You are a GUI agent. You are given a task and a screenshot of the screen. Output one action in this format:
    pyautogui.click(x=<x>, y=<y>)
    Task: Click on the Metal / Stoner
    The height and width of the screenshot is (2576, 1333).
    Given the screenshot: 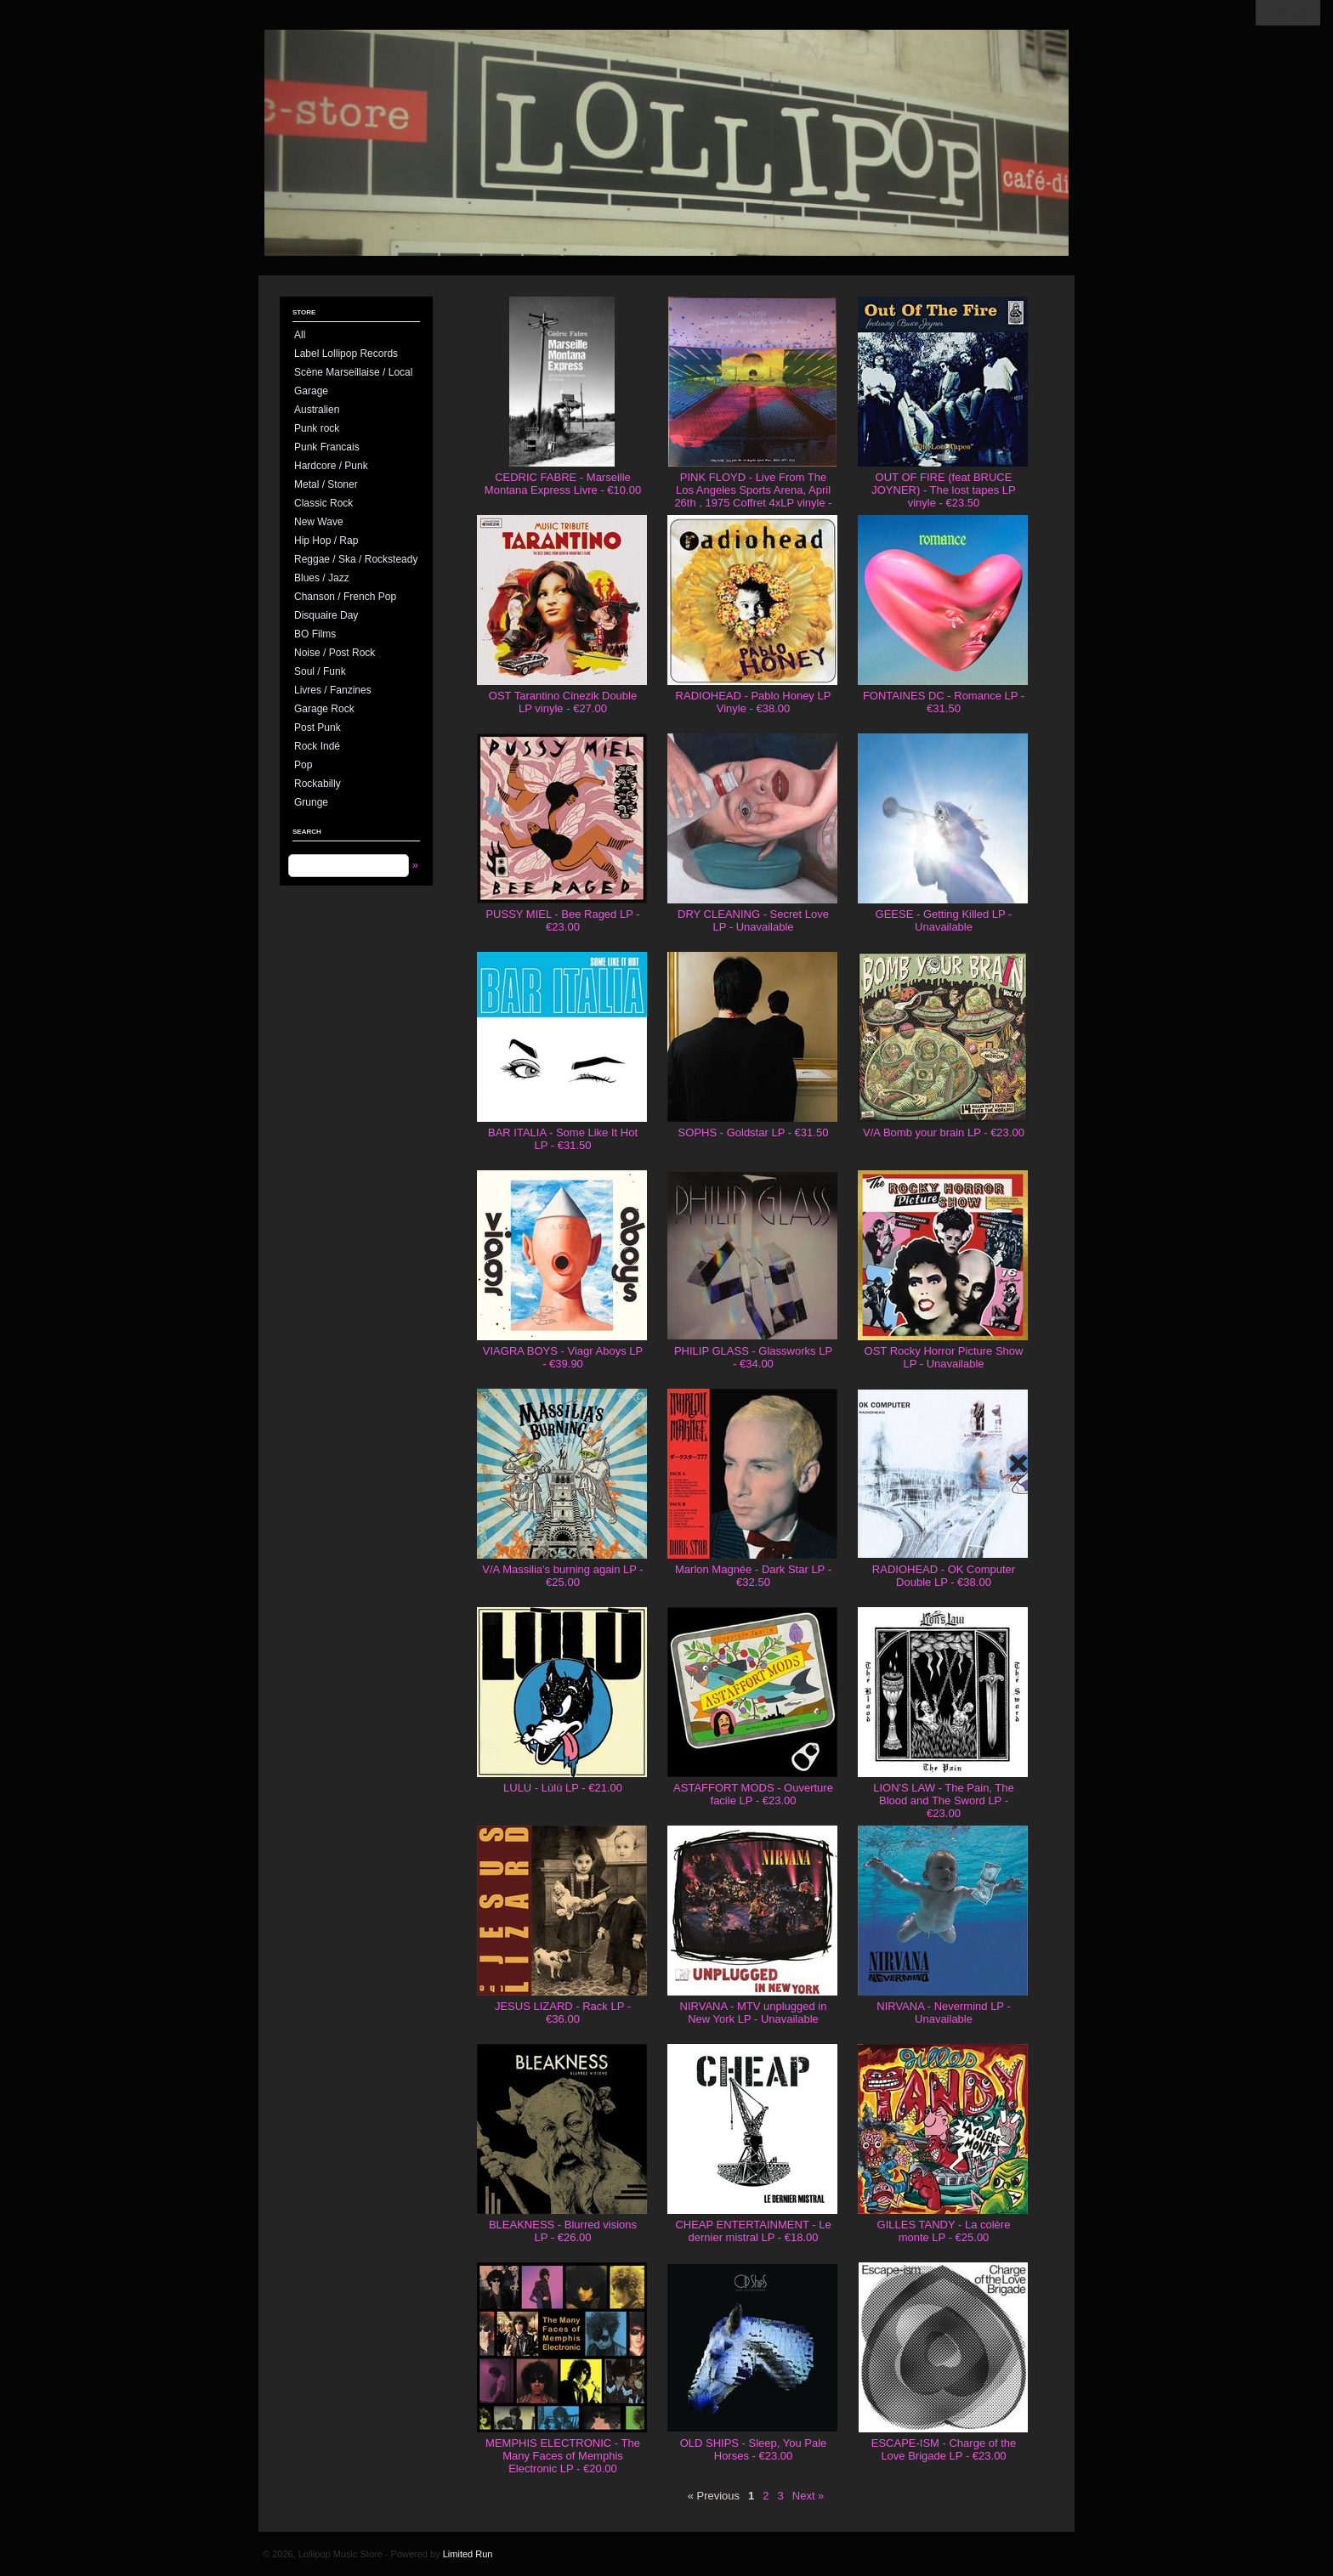 What is the action you would take?
    pyautogui.click(x=326, y=484)
    